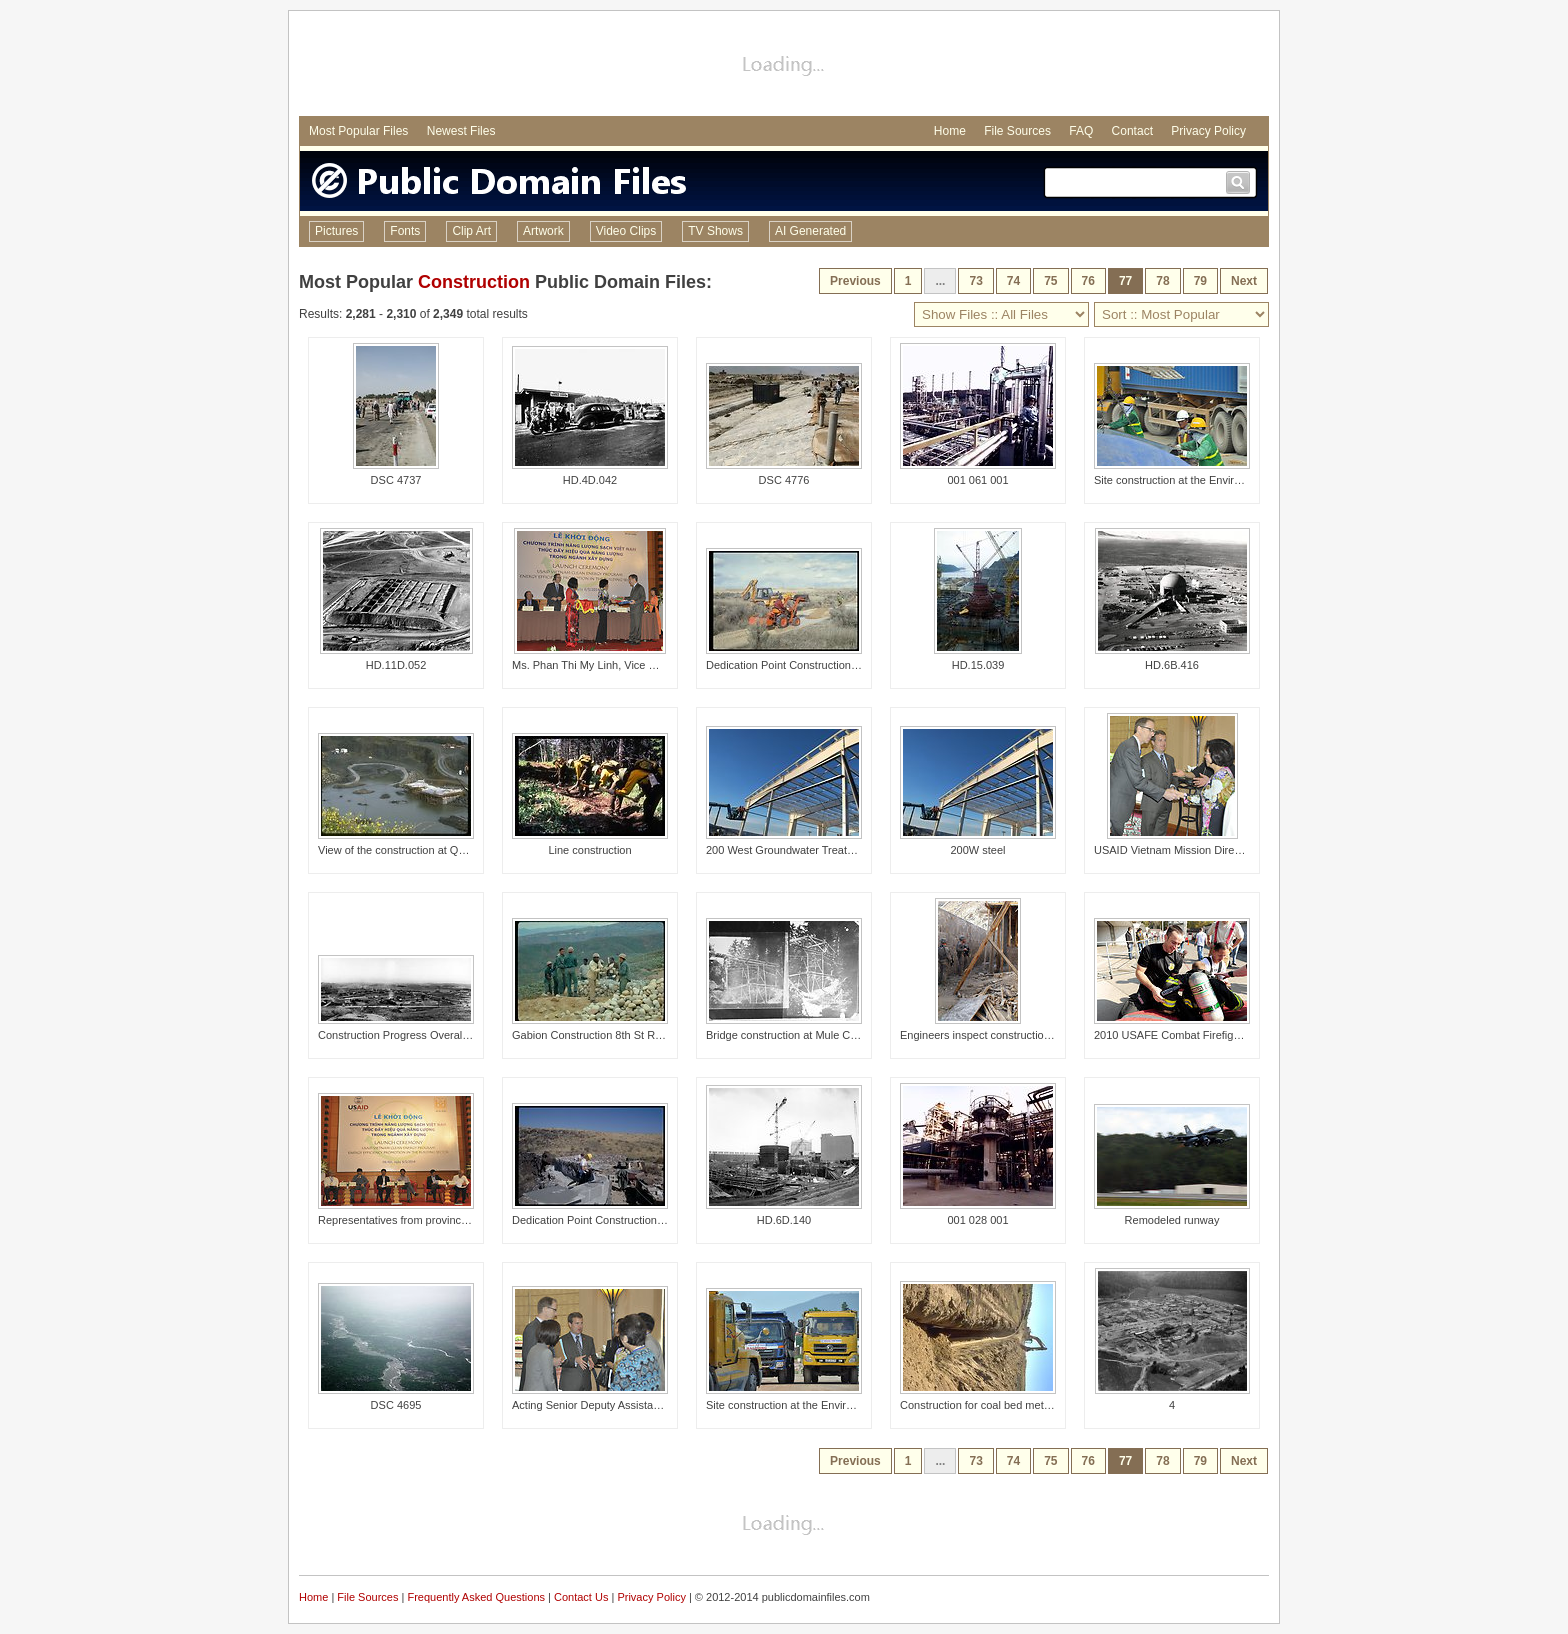 This screenshot has height=1634, width=1568. Describe the element at coordinates (1088, 281) in the screenshot. I see `76` at that location.